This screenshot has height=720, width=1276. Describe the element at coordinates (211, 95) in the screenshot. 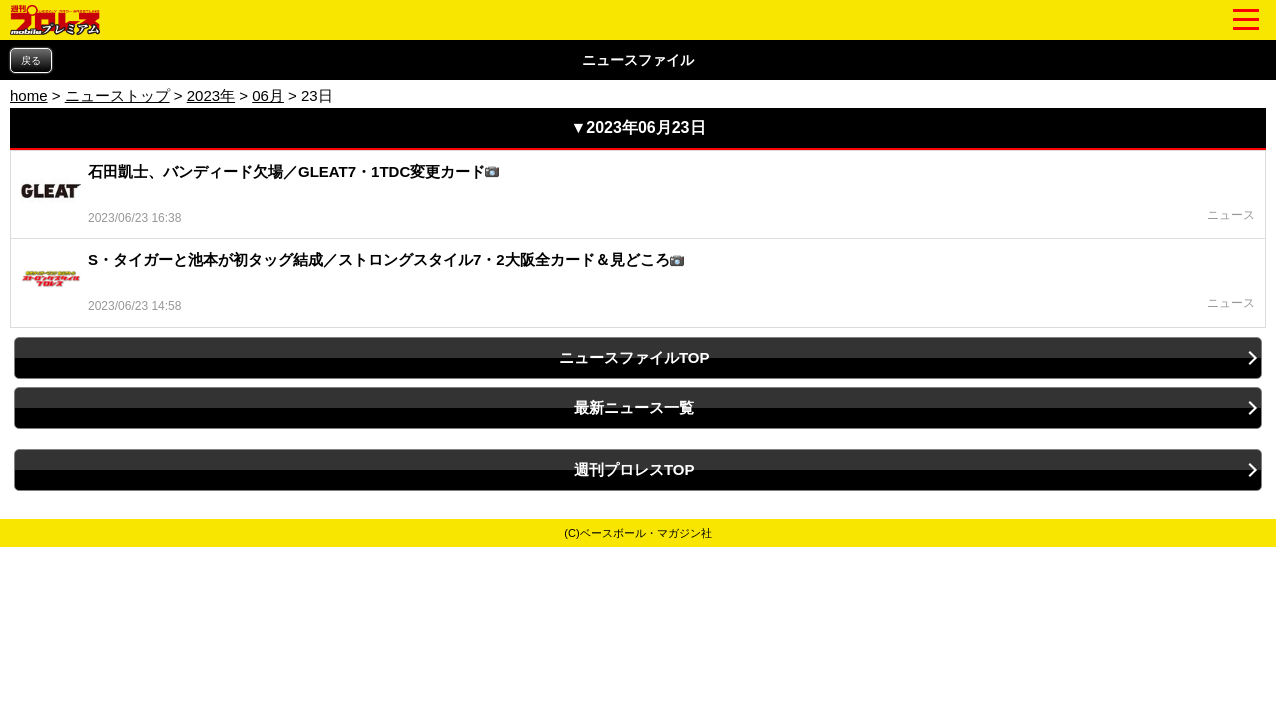

I see `2023年` at that location.